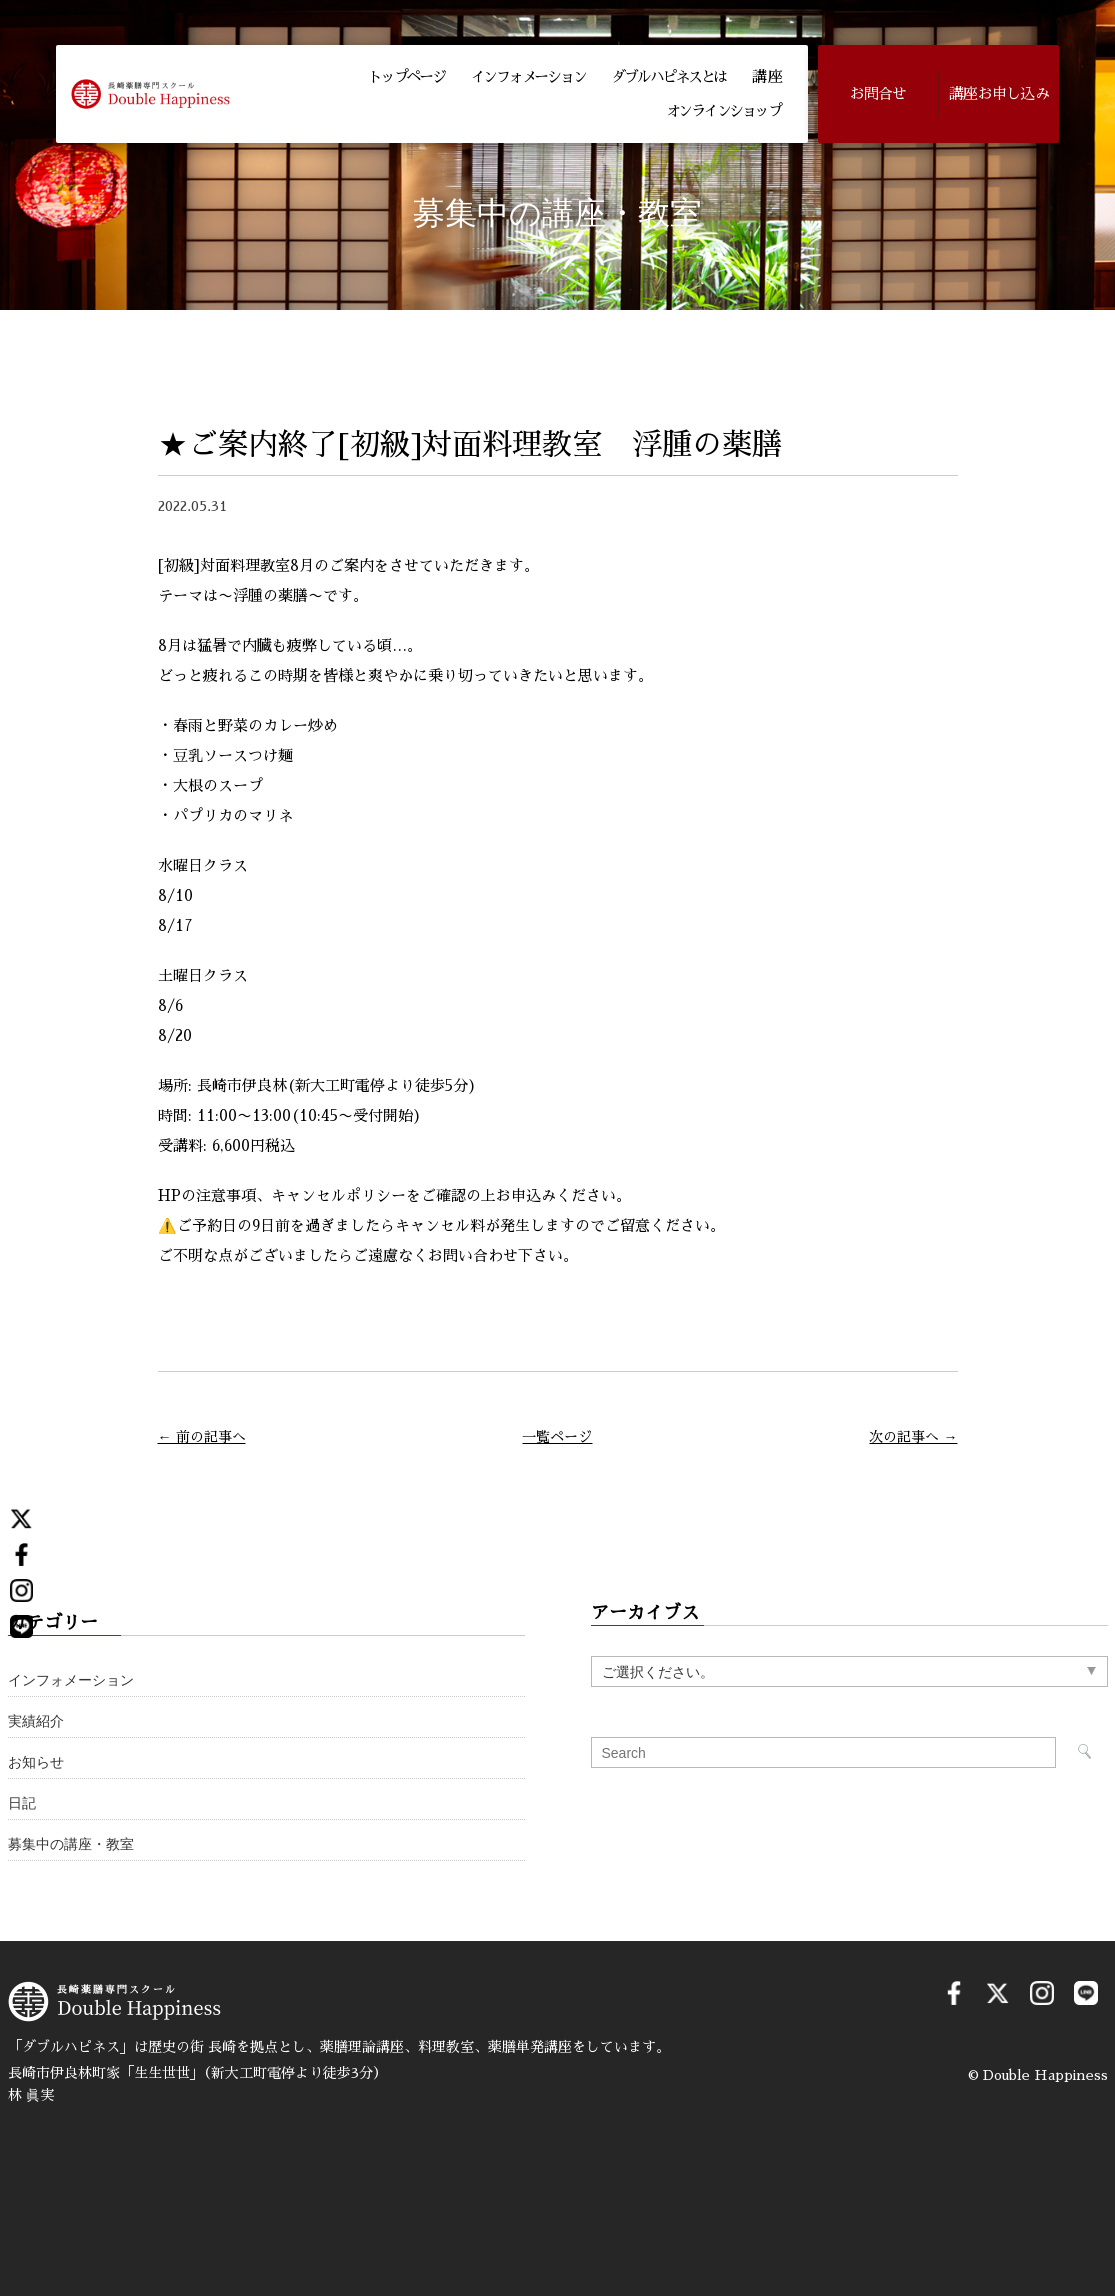  I want to click on 一覧ページ, so click(557, 1437).